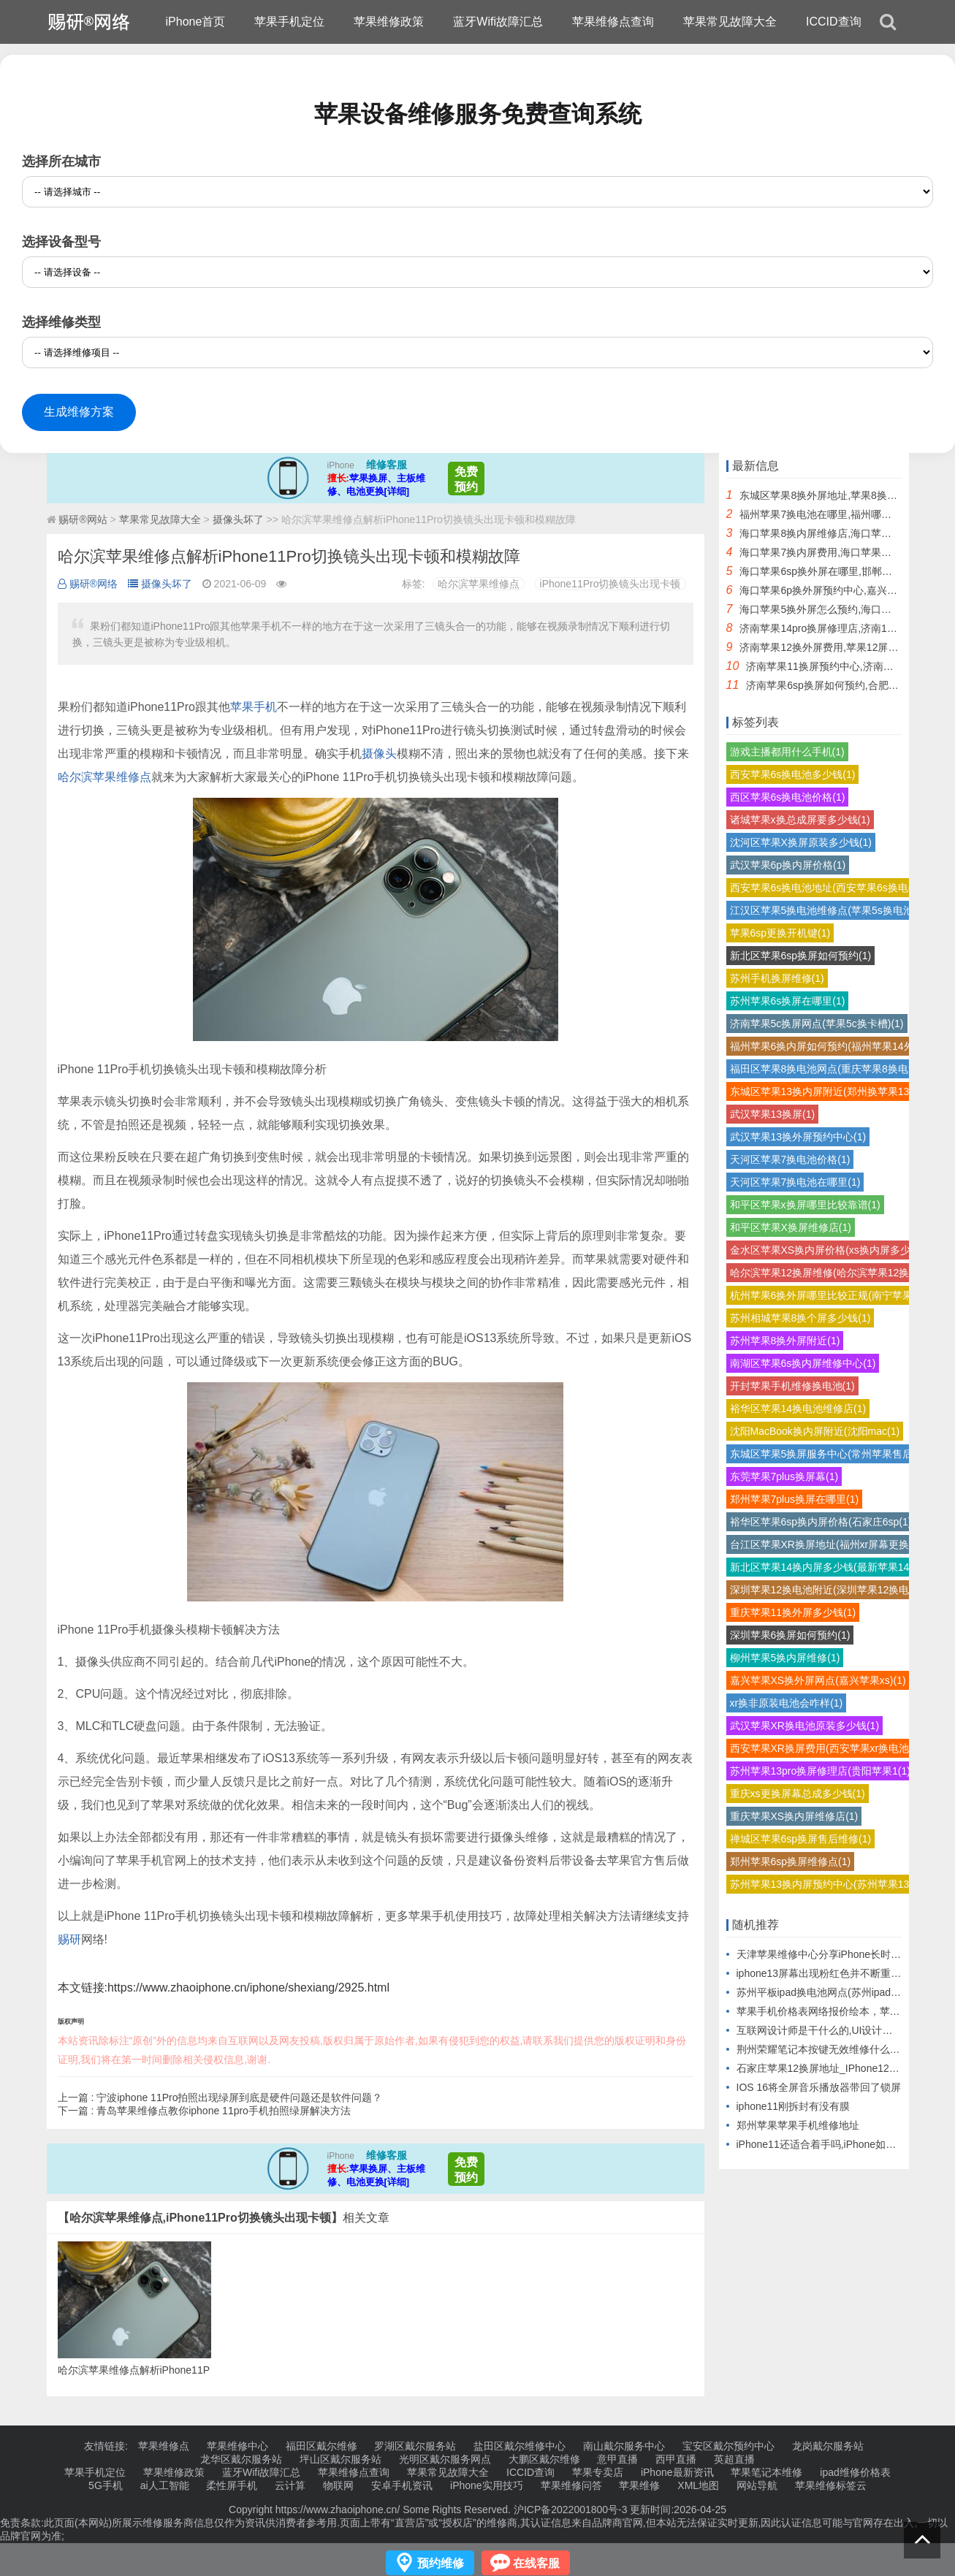  Describe the element at coordinates (536, 2563) in the screenshot. I see `在线客服` at that location.